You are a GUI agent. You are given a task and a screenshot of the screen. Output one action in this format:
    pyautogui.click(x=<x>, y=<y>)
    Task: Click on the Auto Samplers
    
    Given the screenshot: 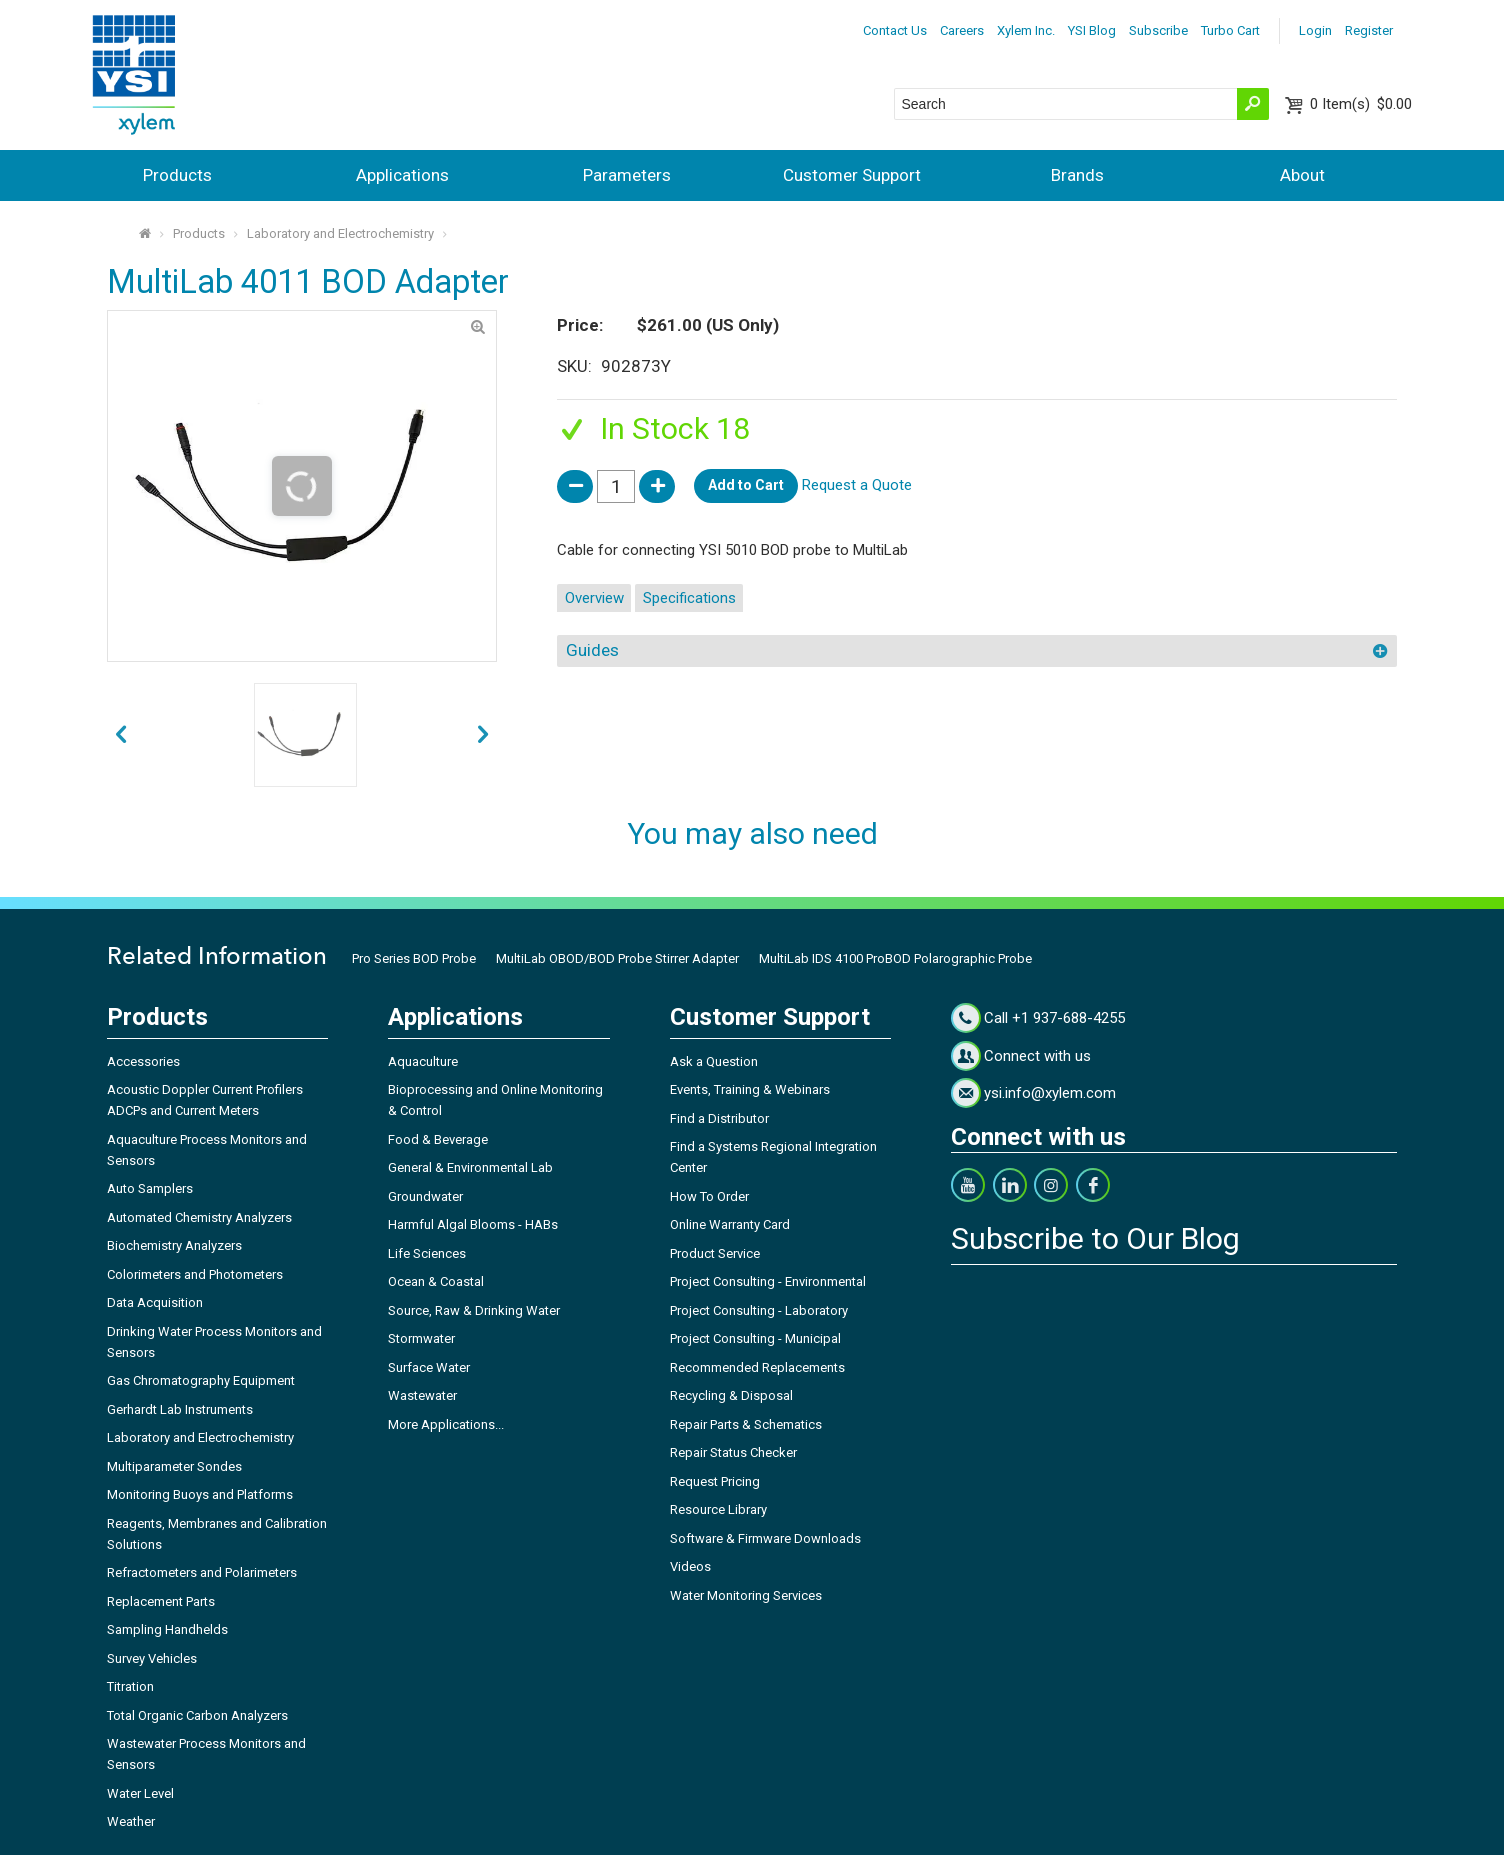 What is the action you would take?
    pyautogui.click(x=150, y=1188)
    